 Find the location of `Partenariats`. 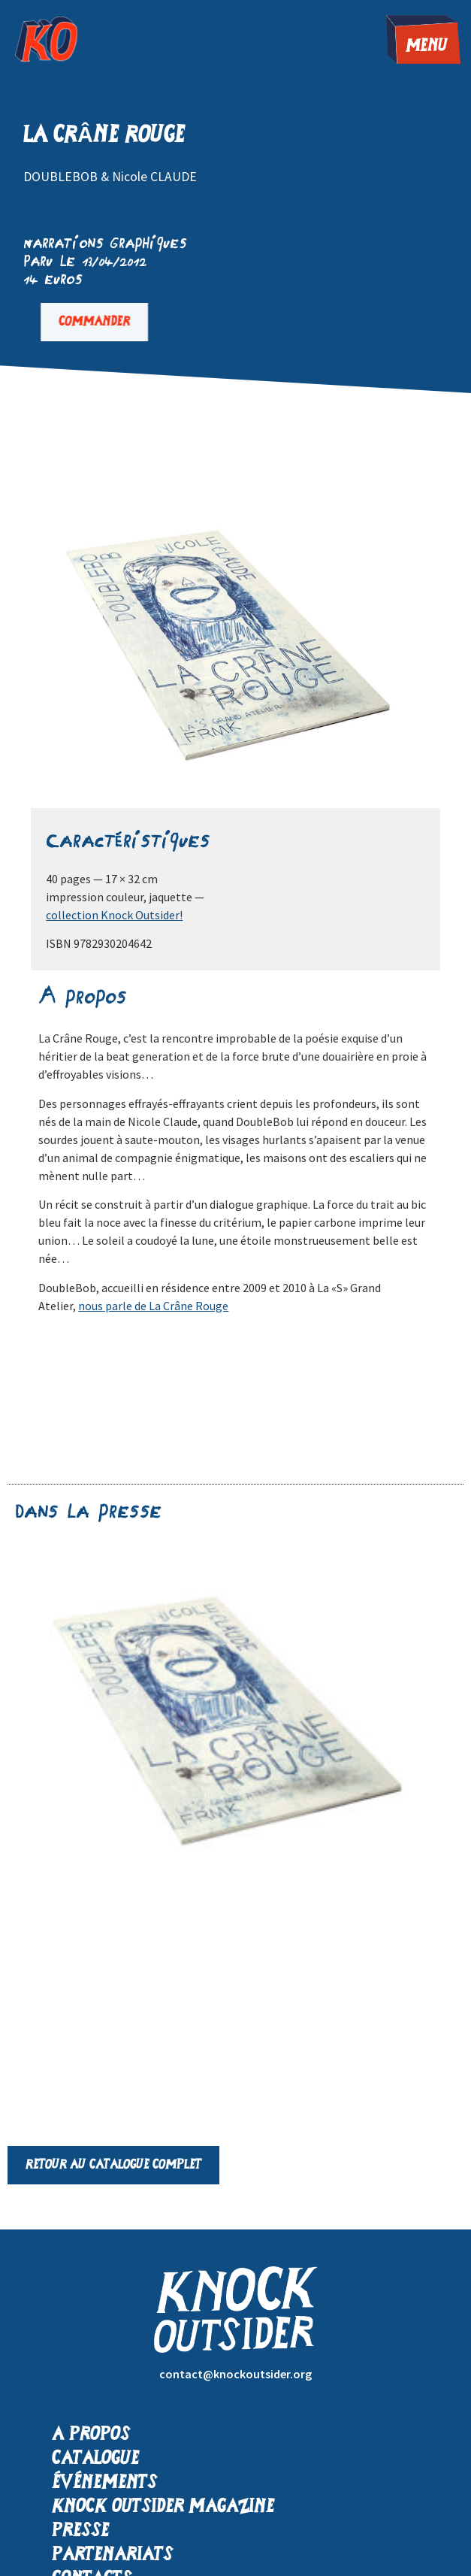

Partenariats is located at coordinates (112, 2555).